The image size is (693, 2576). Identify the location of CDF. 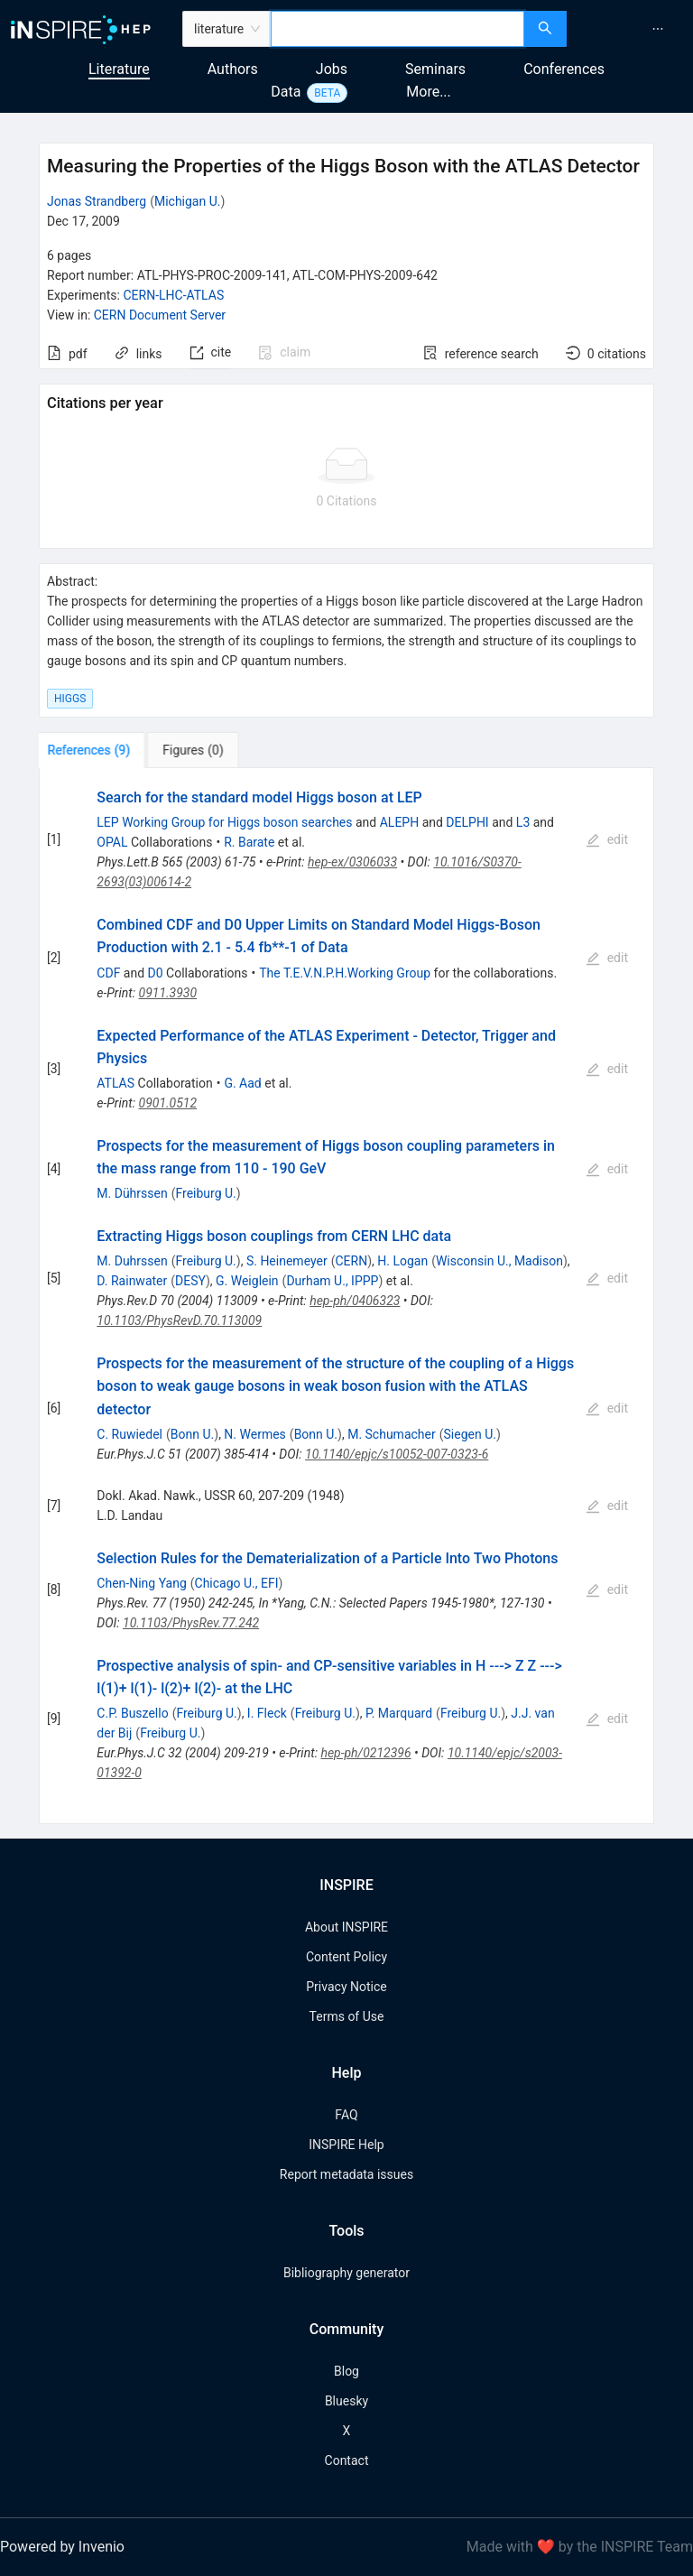
(108, 973).